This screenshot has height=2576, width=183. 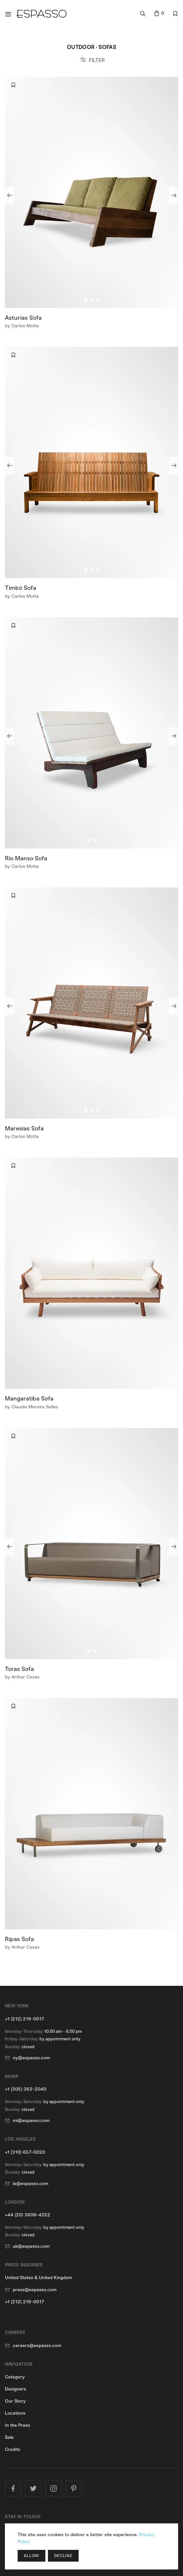 What do you see at coordinates (23, 317) in the screenshot?
I see `Asturias Sofa` at bounding box center [23, 317].